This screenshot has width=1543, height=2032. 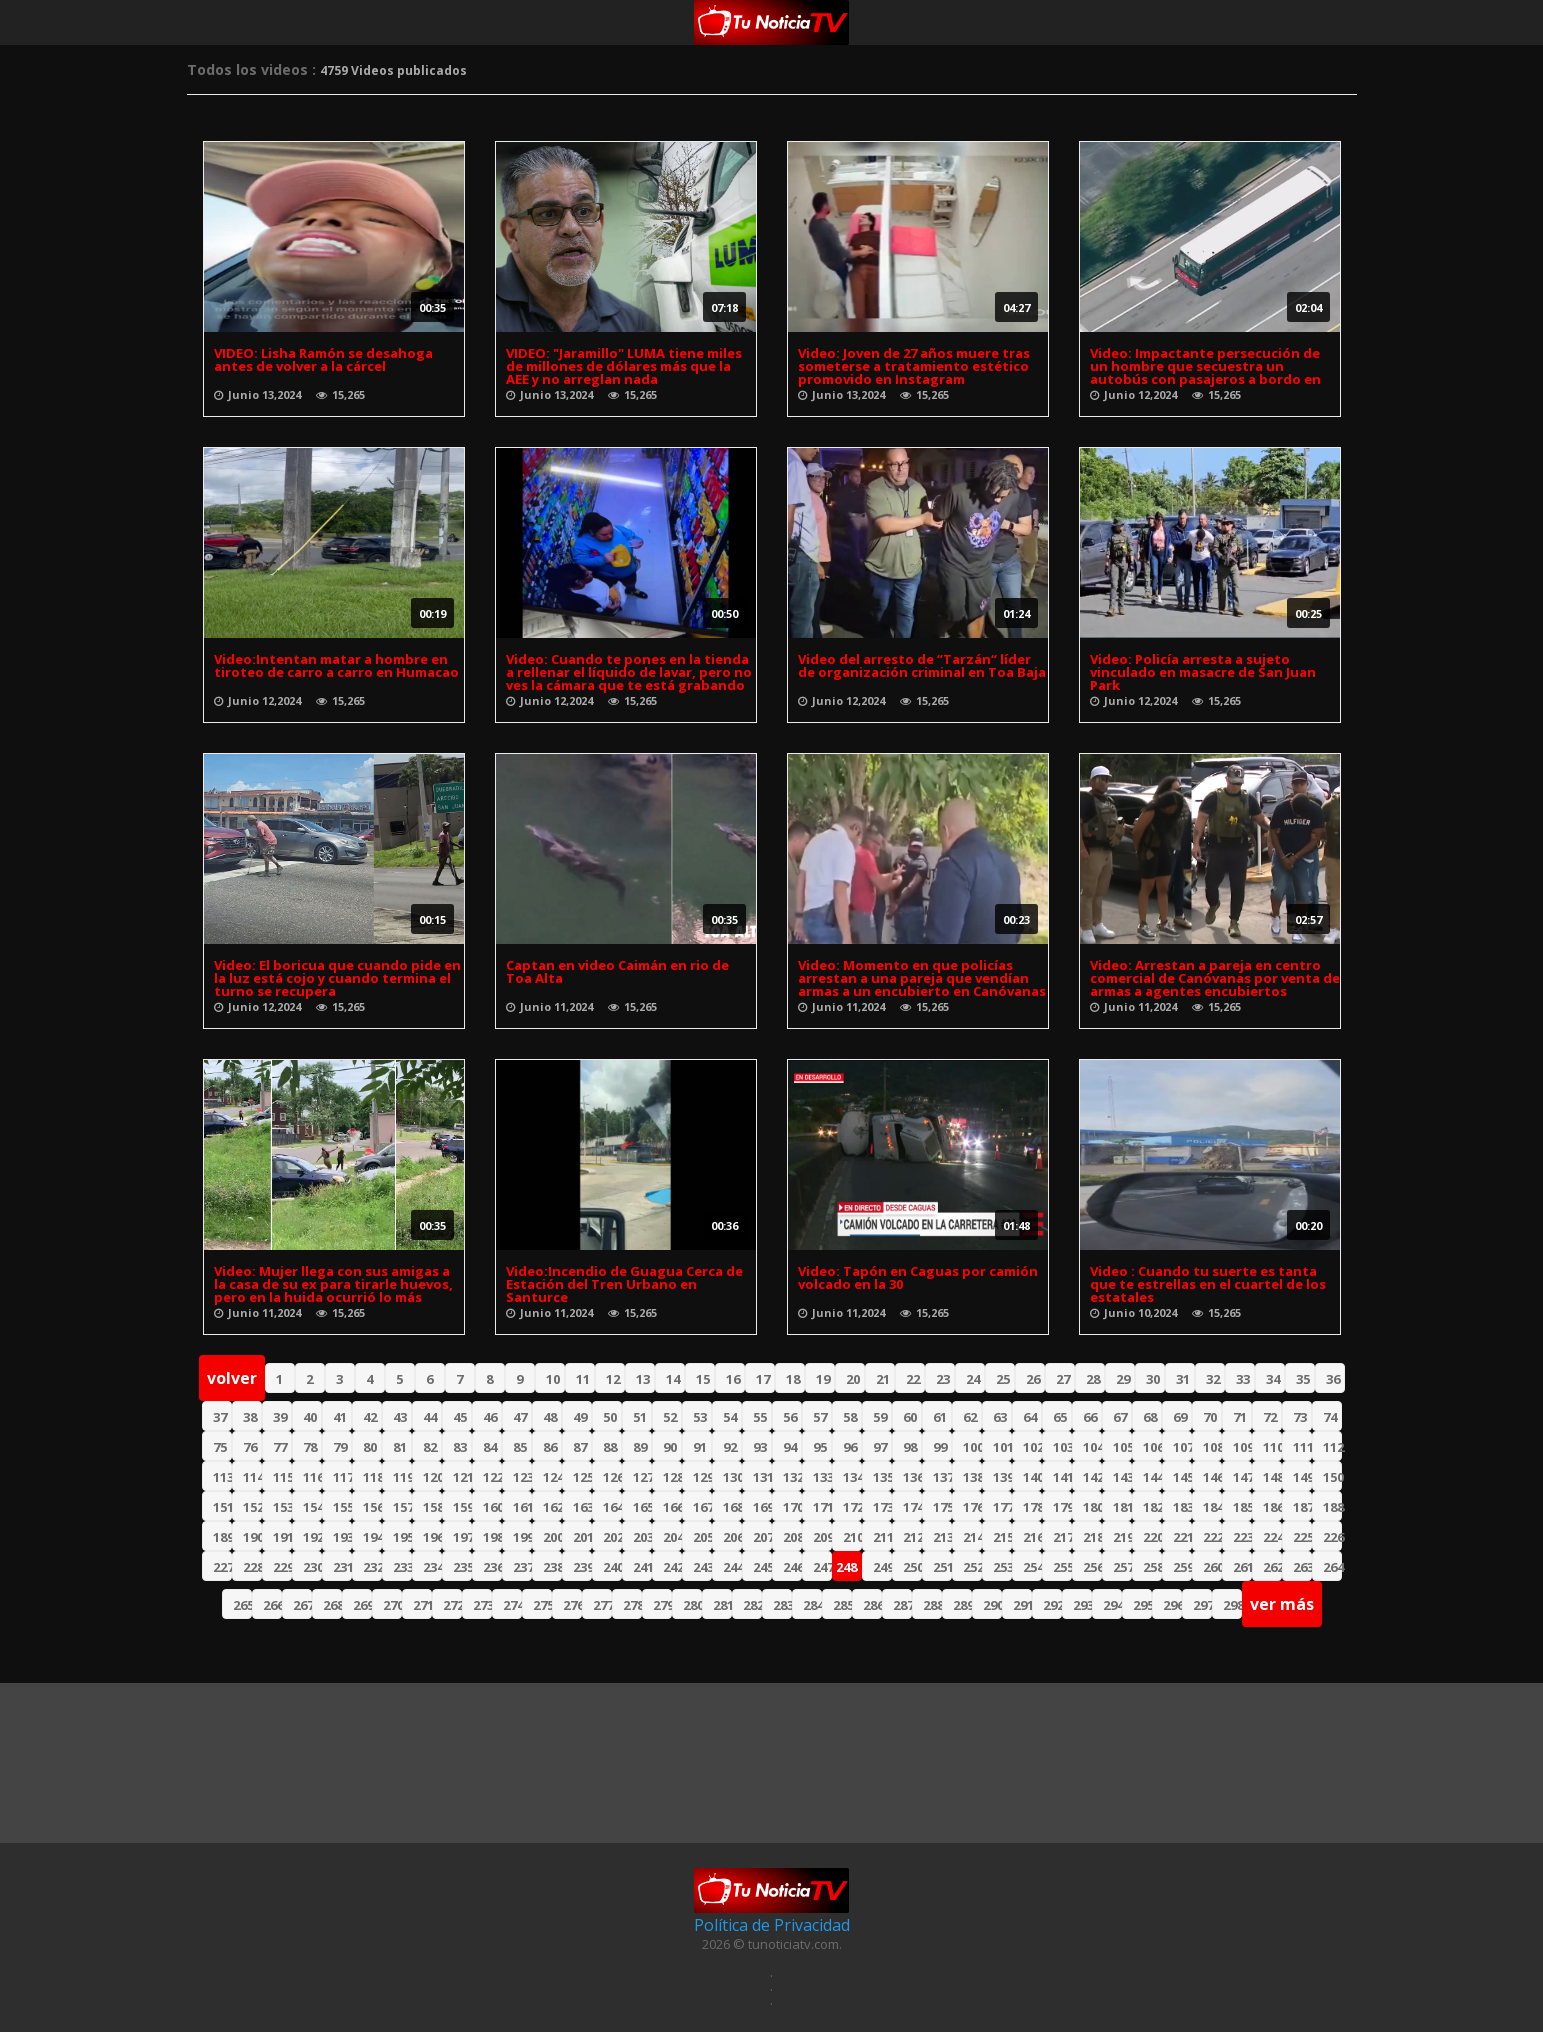 I want to click on 129, so click(x=702, y=1477).